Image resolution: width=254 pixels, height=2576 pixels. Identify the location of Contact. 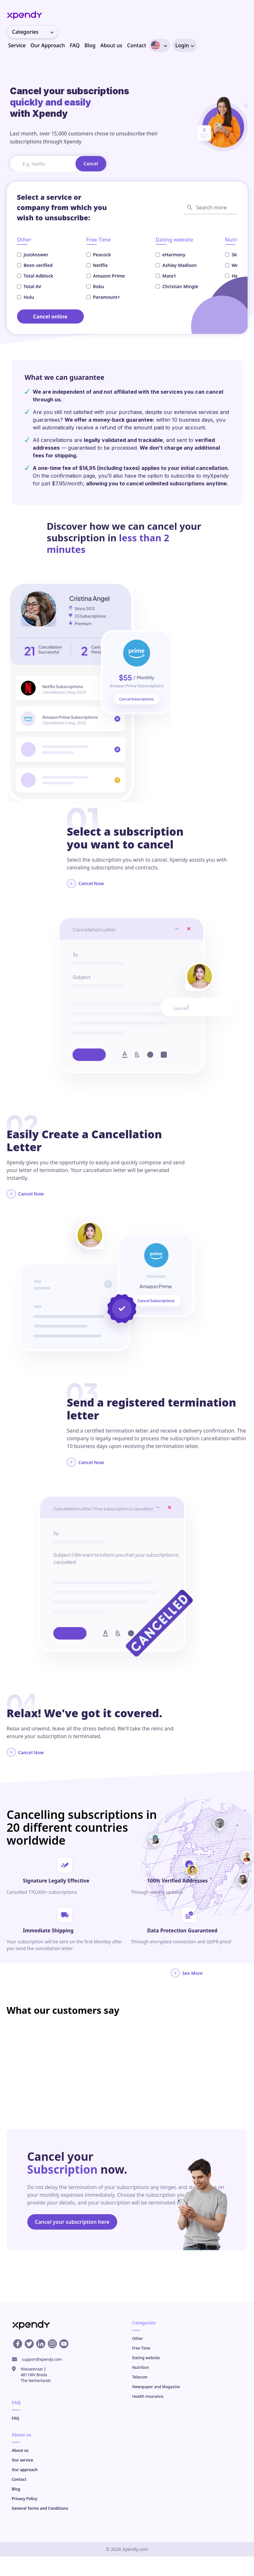
(136, 45).